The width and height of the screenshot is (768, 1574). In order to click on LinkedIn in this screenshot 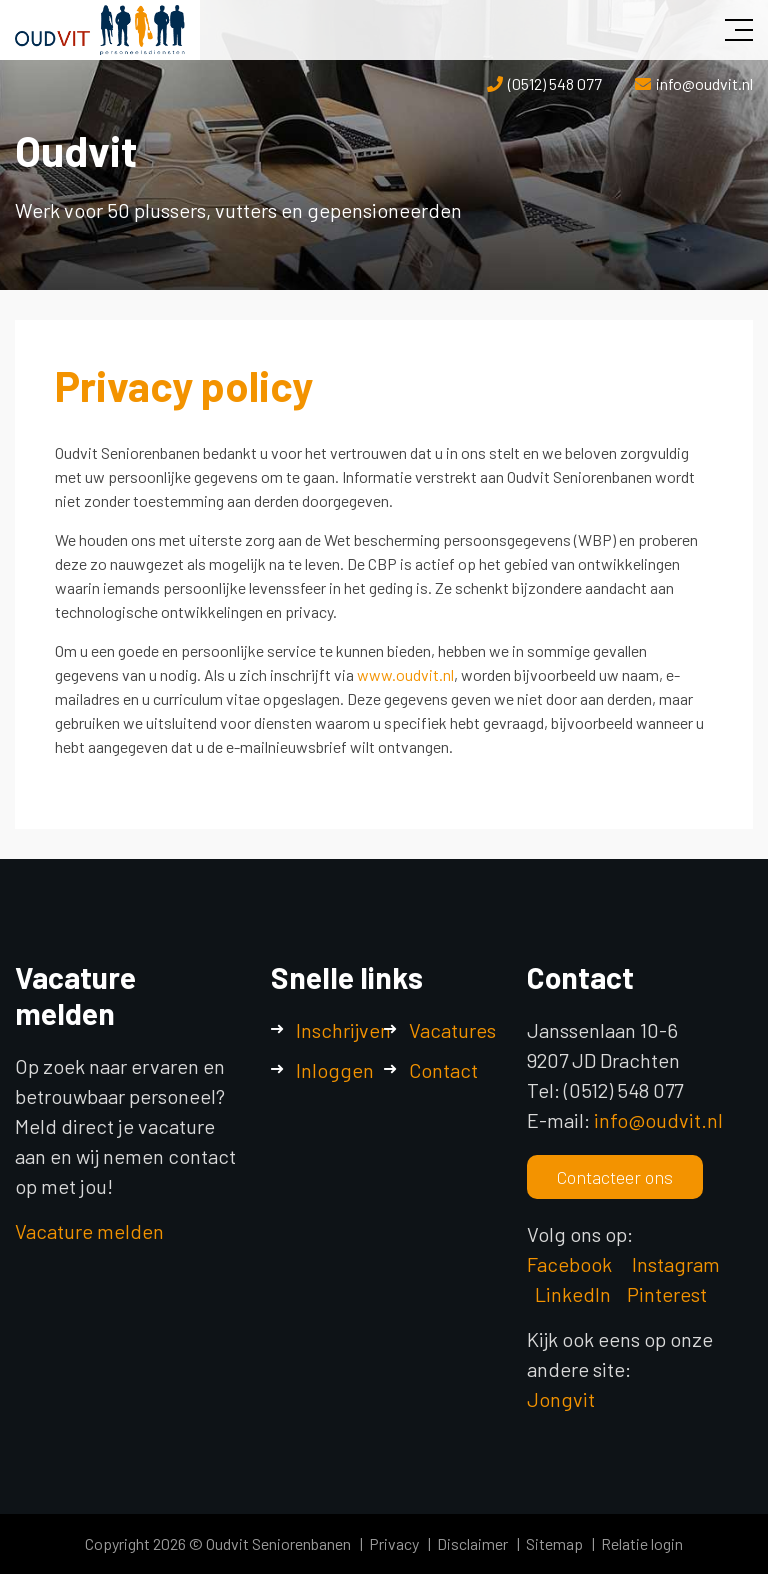, I will do `click(573, 1294)`.